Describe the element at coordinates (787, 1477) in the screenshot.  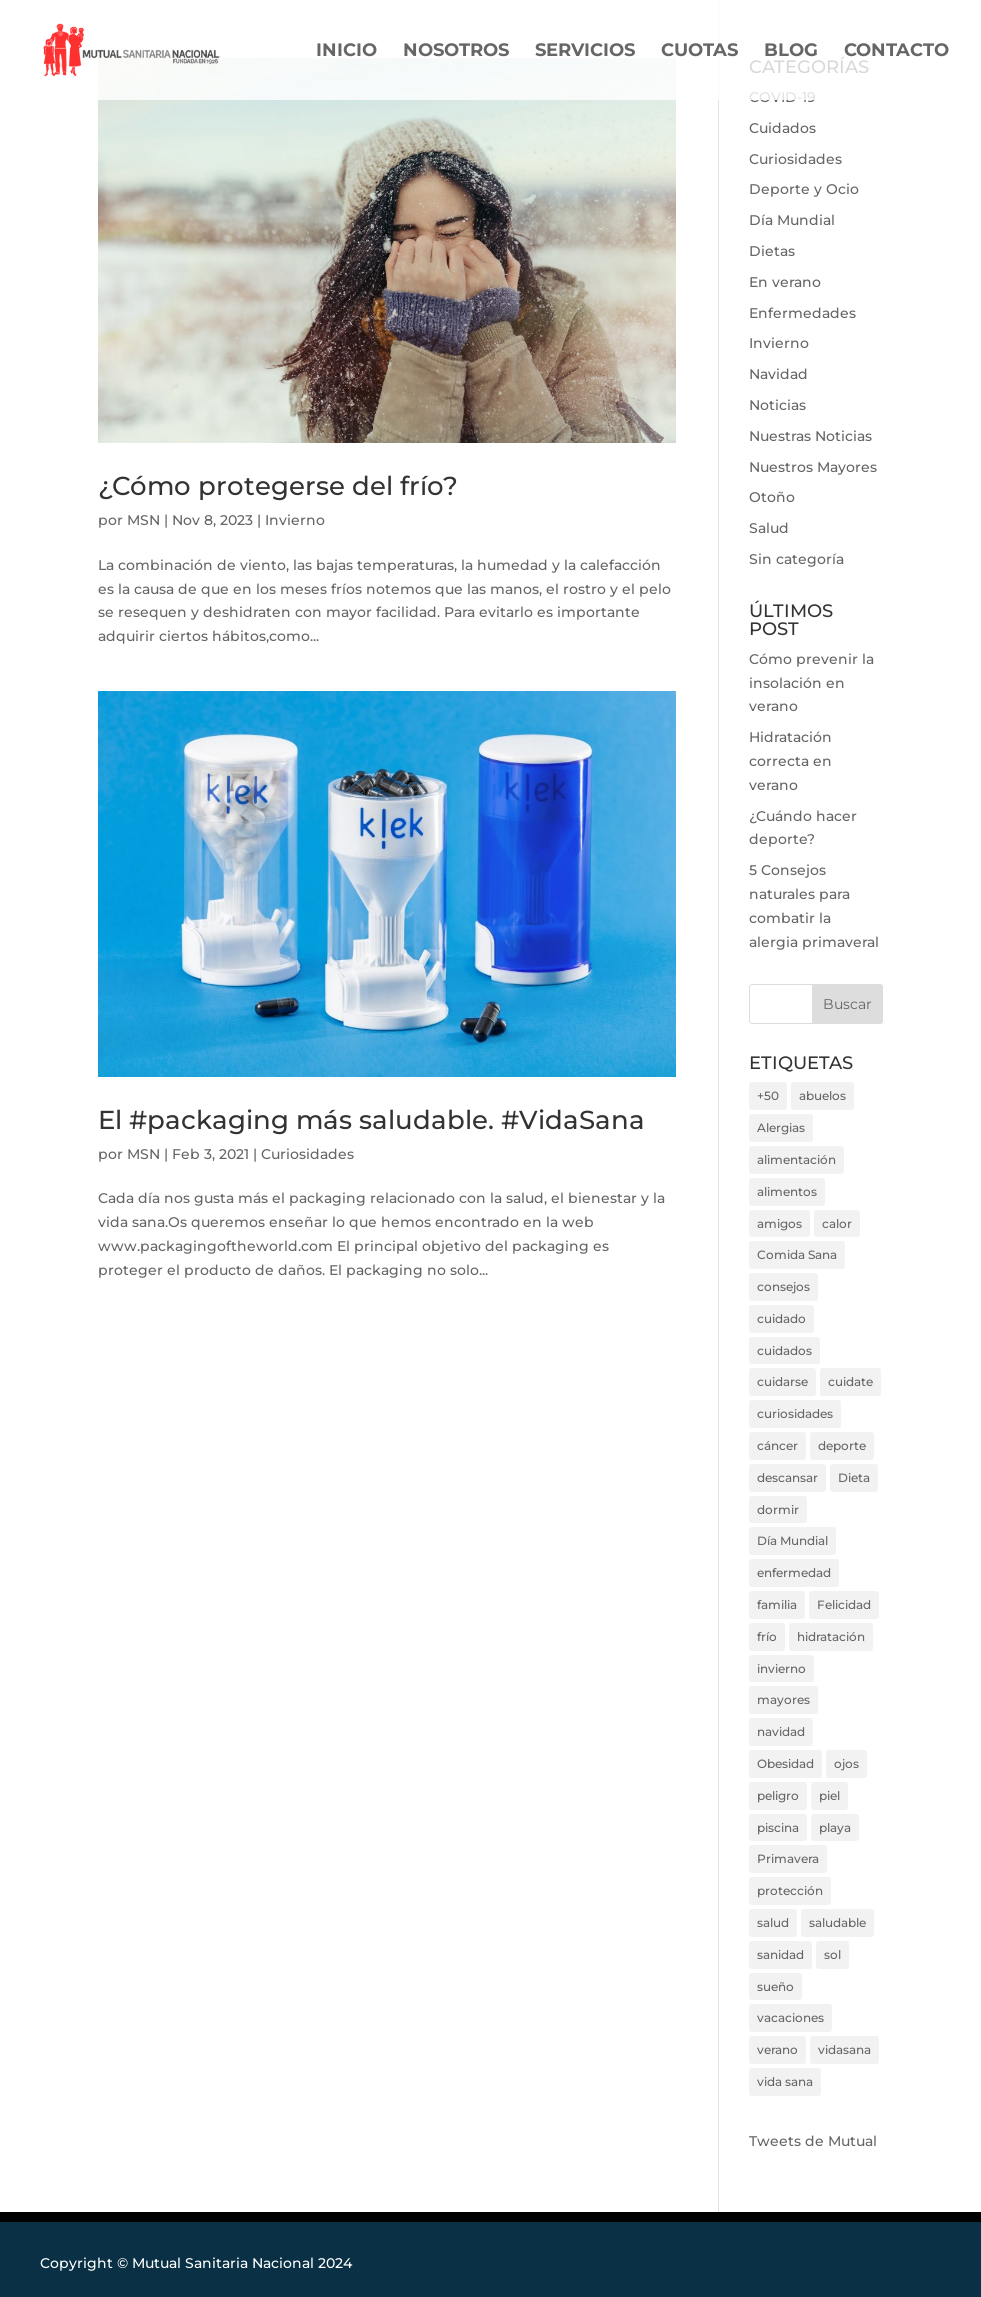
I see `descansar [descansar (6 elementos)]` at that location.